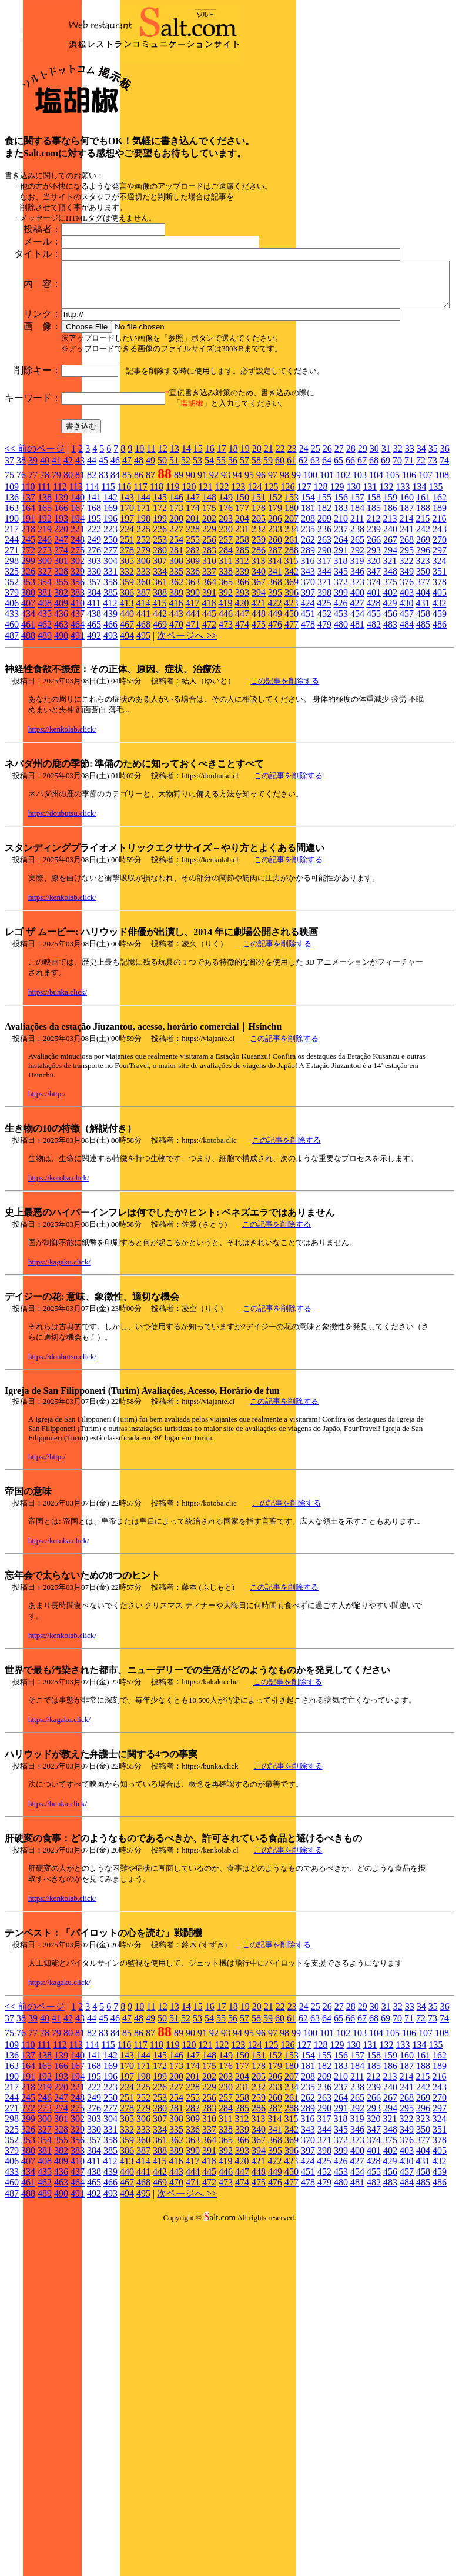 The width and height of the screenshot is (459, 2576). Describe the element at coordinates (209, 621) in the screenshot. I see `148` at that location.